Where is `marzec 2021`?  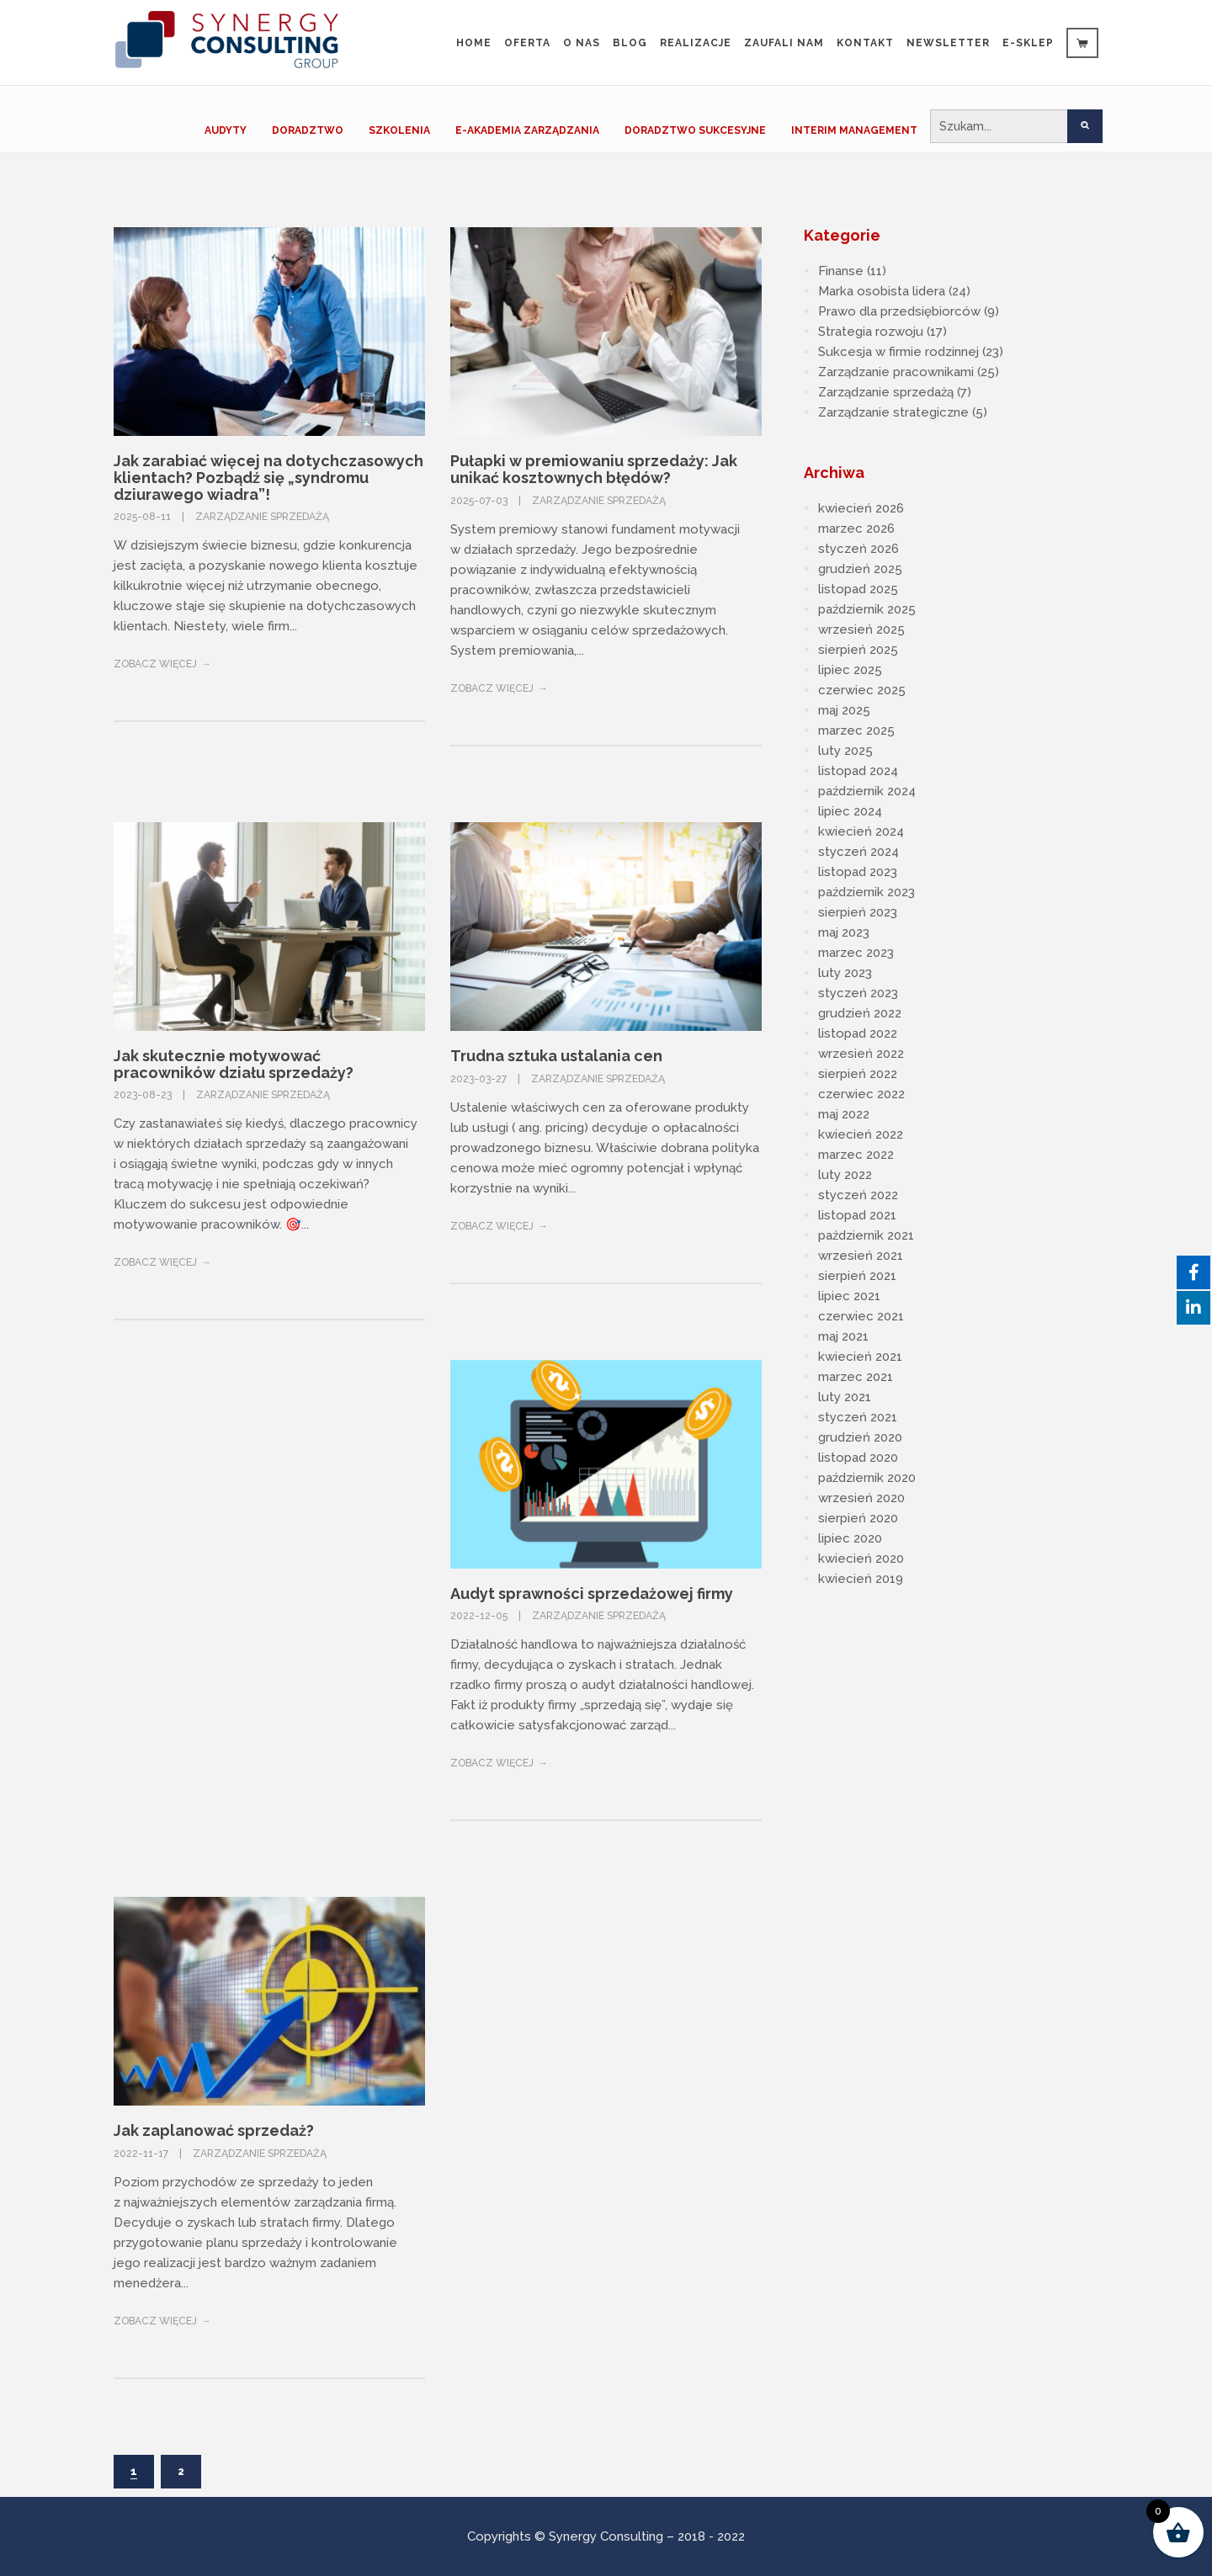
marzec 2021 is located at coordinates (855, 1376).